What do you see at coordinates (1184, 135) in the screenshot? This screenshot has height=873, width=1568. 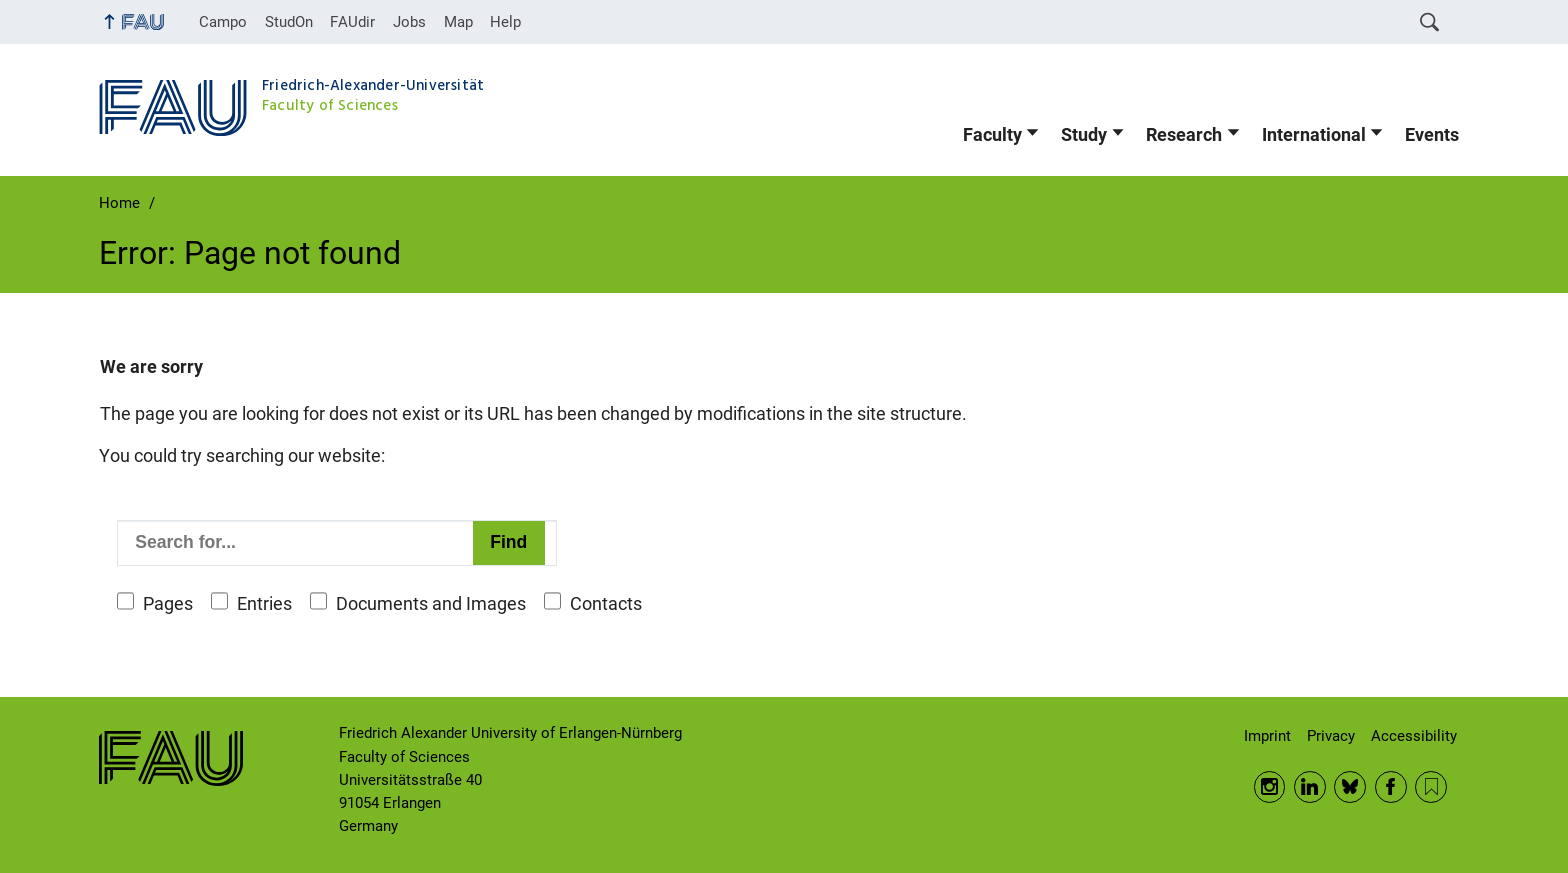 I see `Research` at bounding box center [1184, 135].